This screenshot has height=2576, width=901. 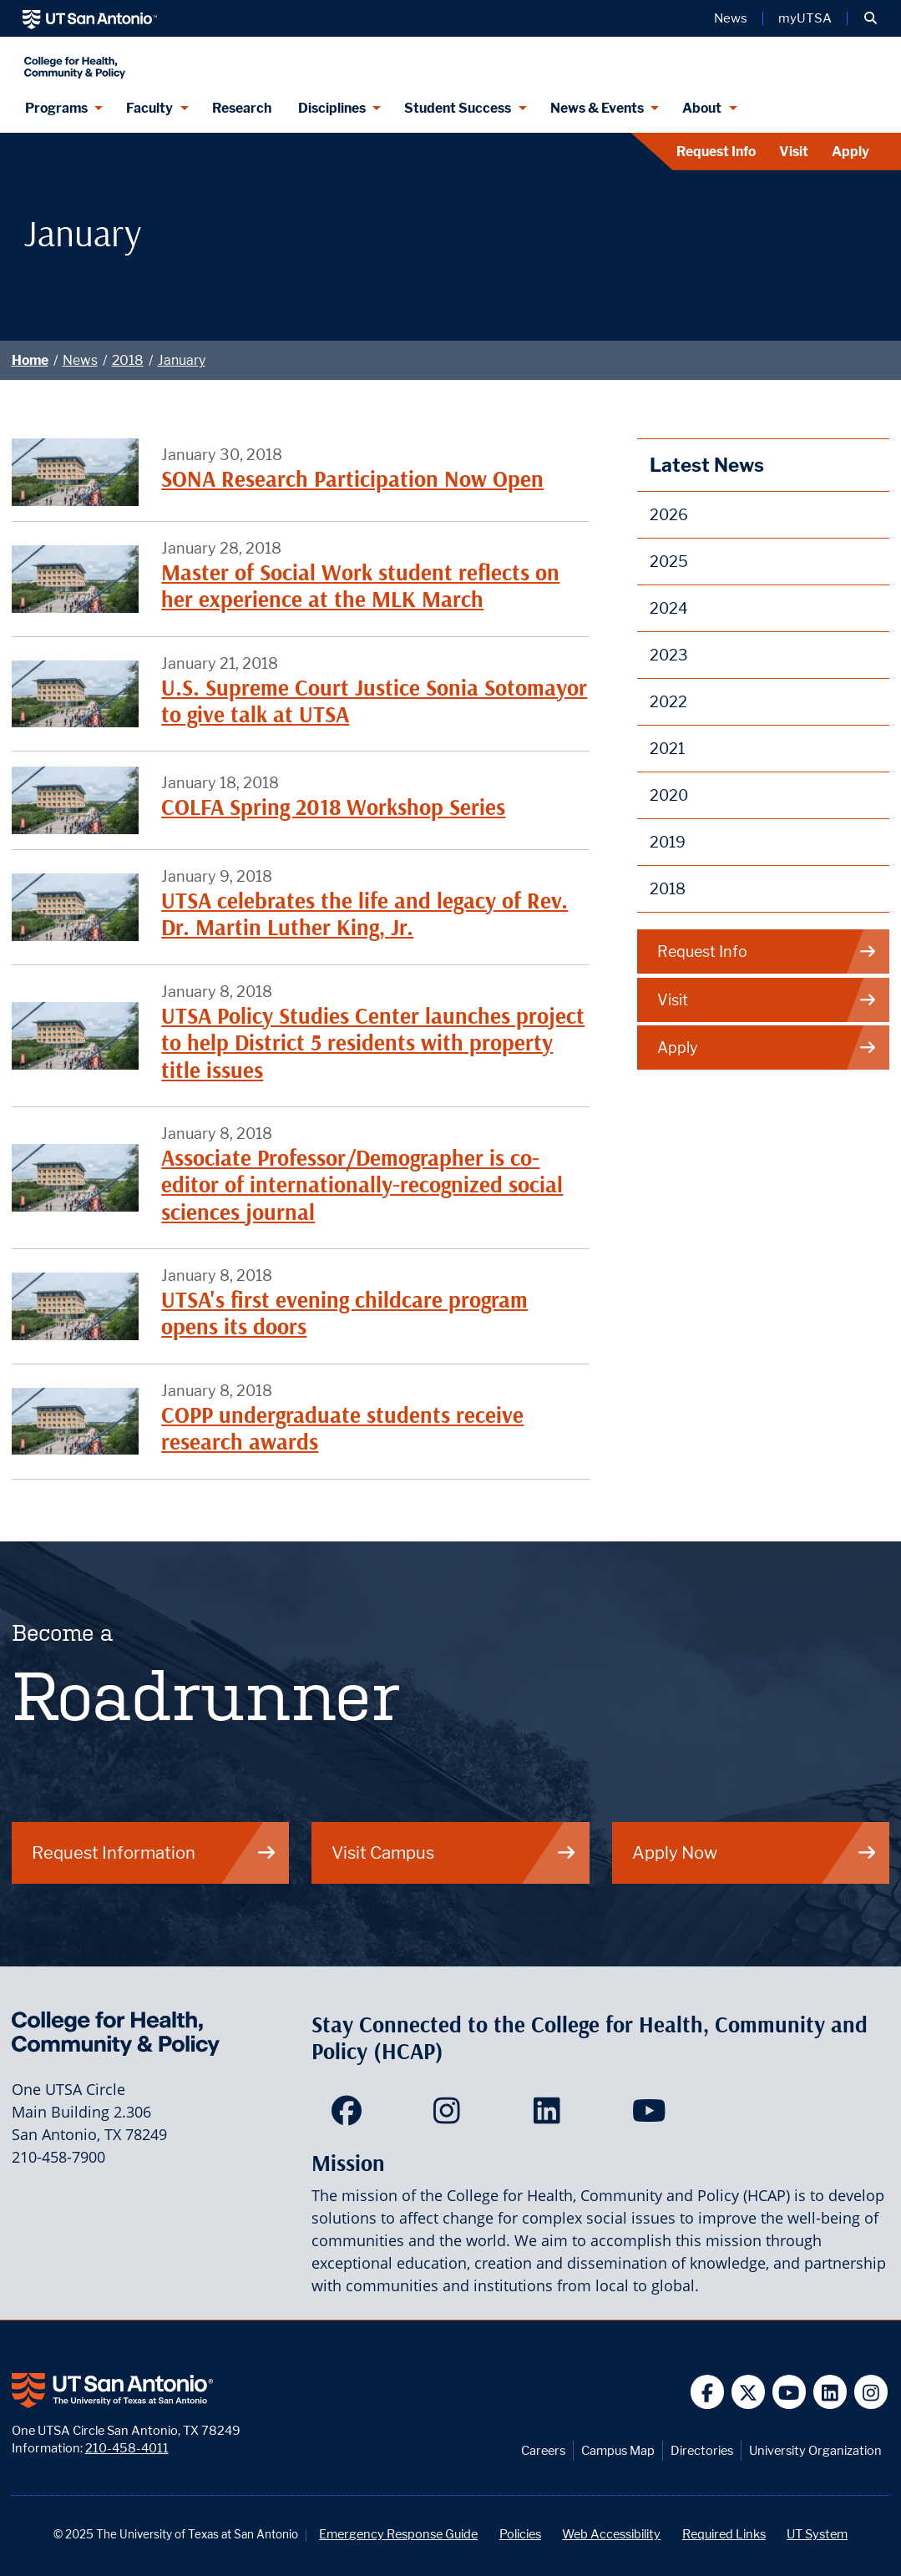 I want to click on Apply, so click(x=850, y=151).